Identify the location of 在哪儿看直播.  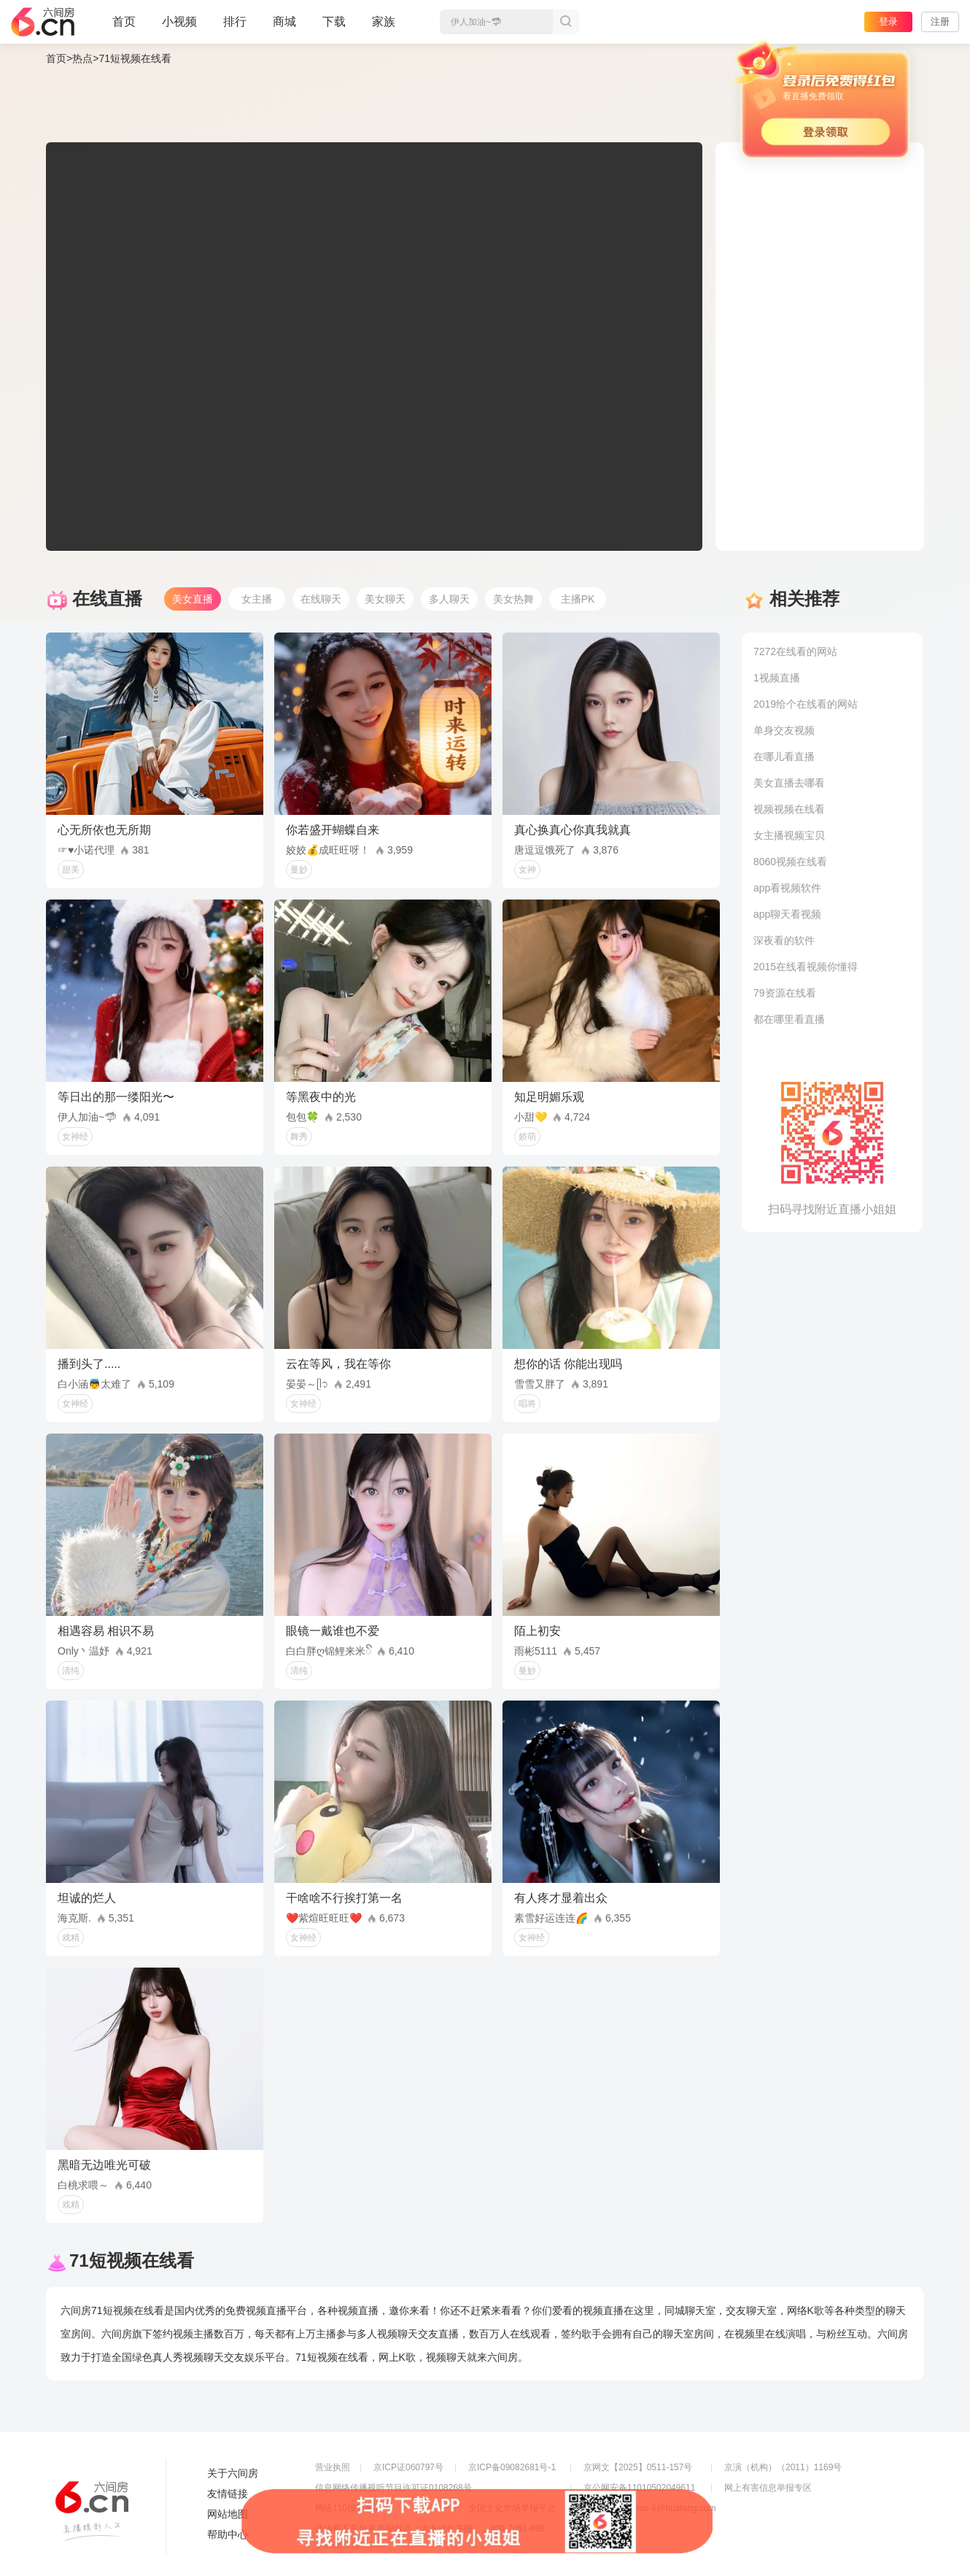
(784, 756).